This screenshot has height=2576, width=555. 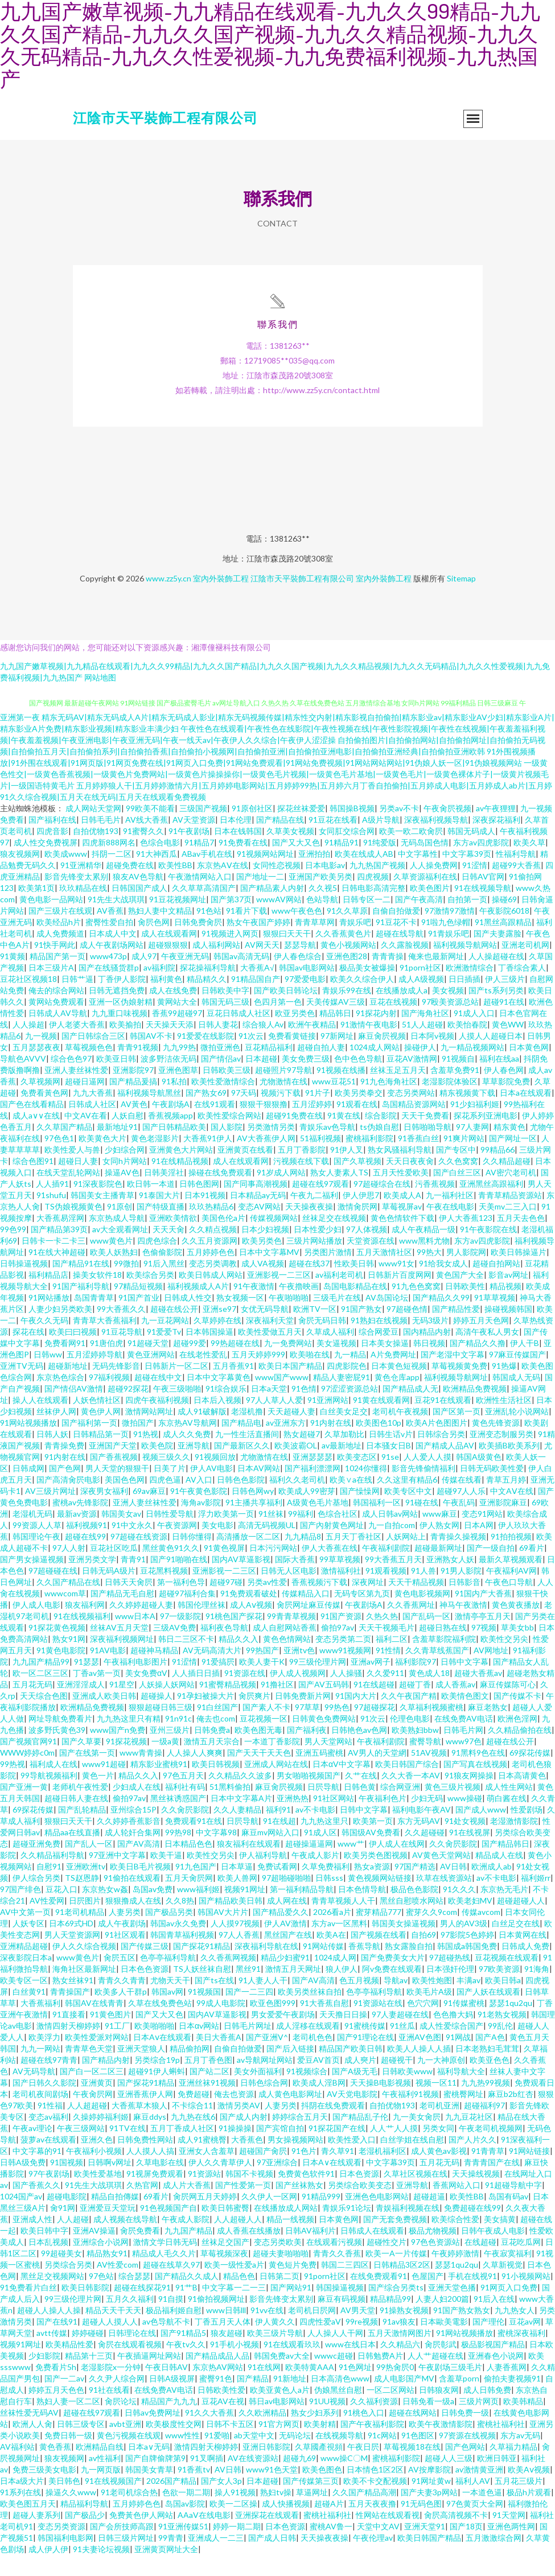 I want to click on 91大神西瓜, so click(x=156, y=875).